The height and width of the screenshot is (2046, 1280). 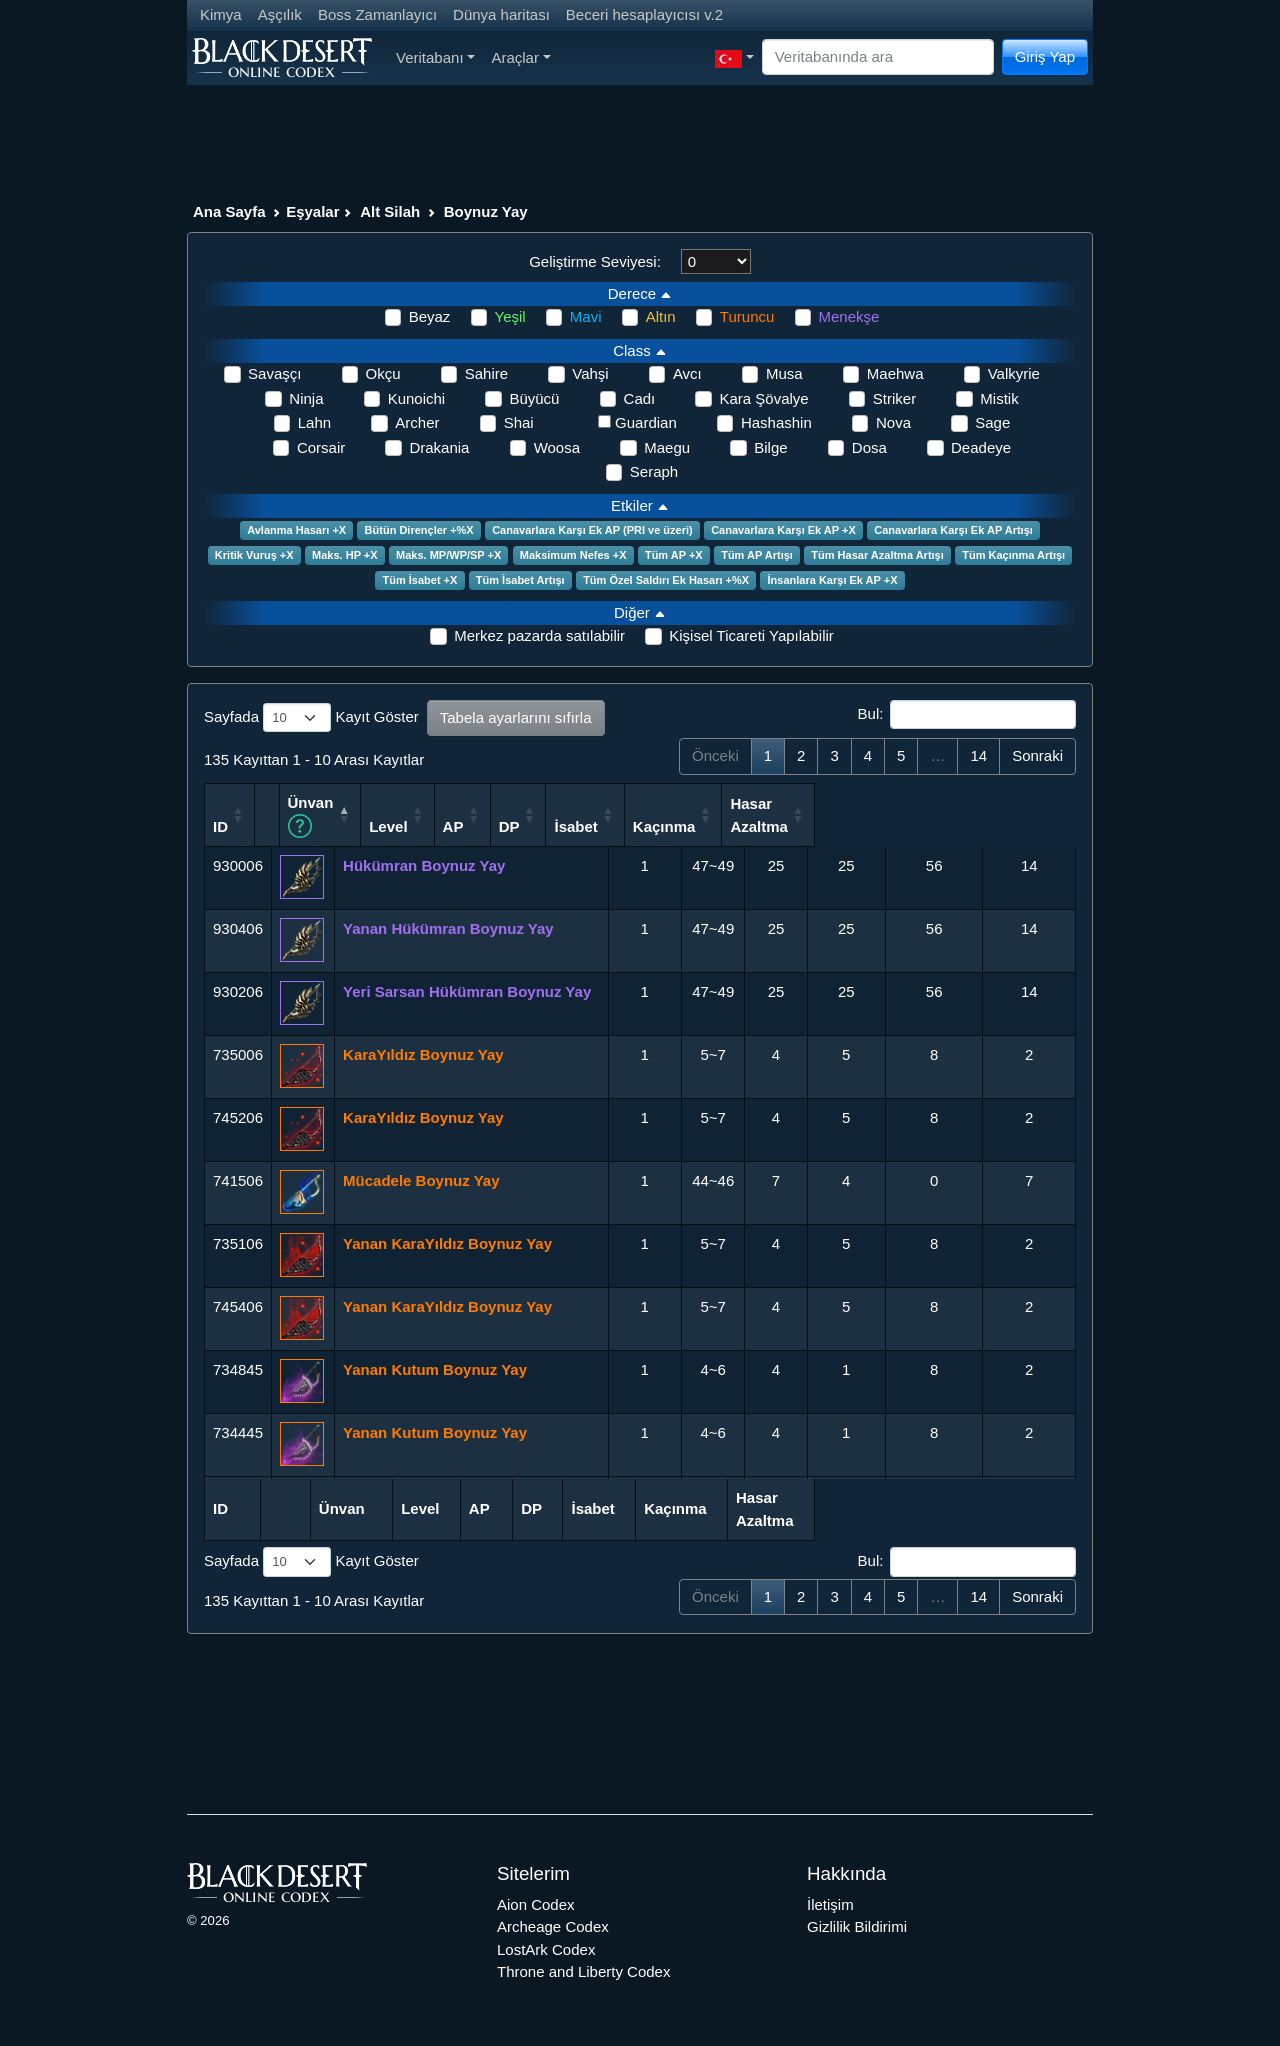 What do you see at coordinates (981, 447) in the screenshot?
I see `Deadeye` at bounding box center [981, 447].